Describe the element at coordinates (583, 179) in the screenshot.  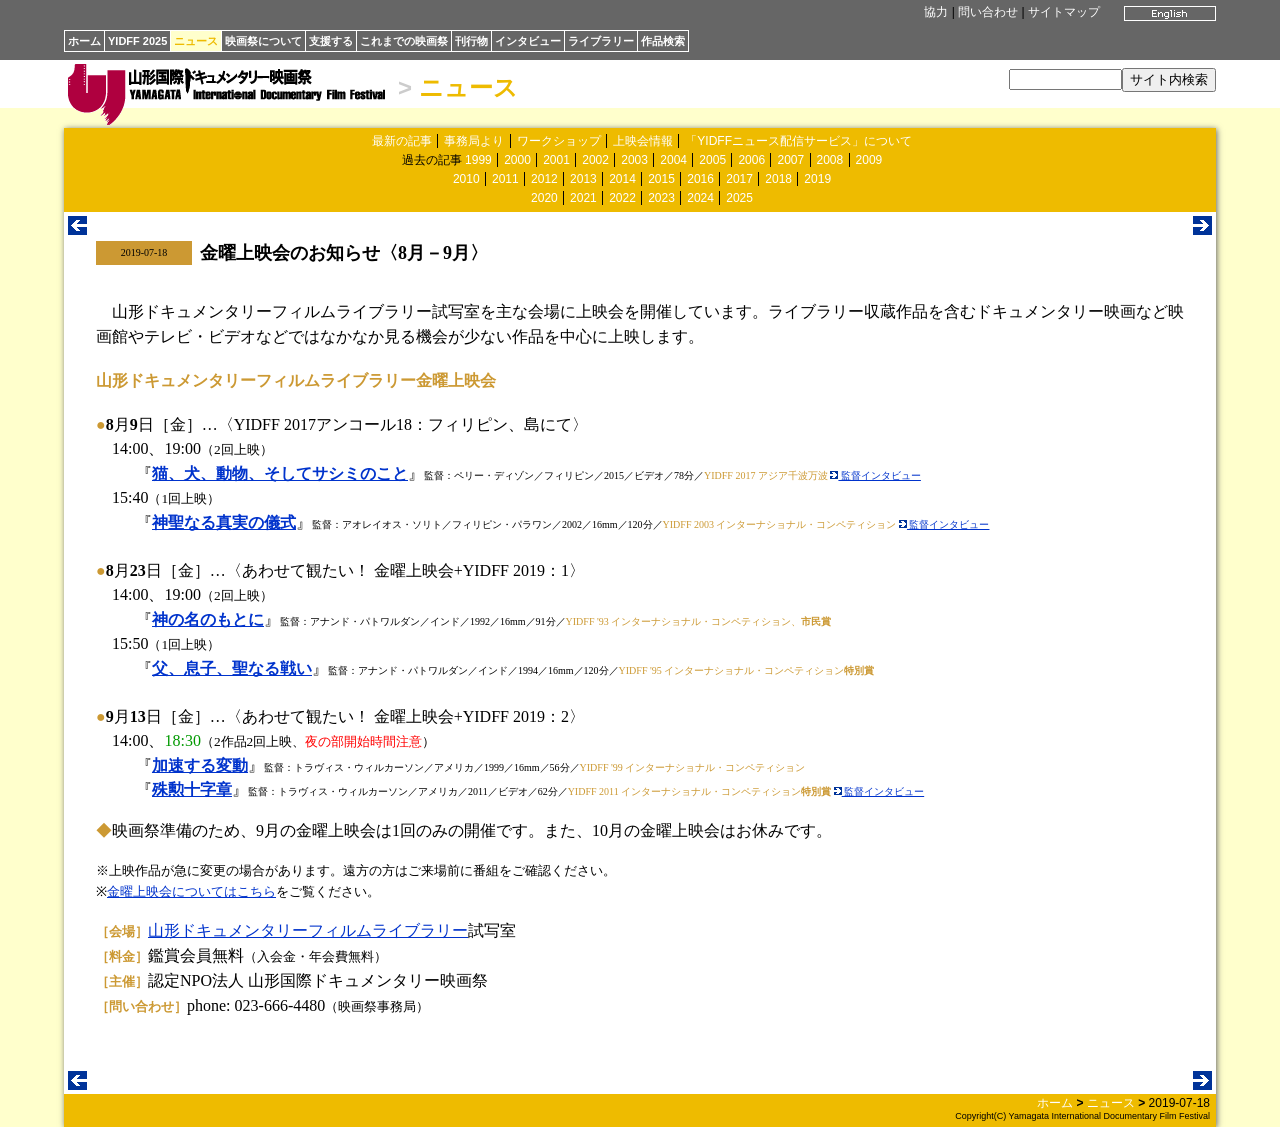
I see `2013` at that location.